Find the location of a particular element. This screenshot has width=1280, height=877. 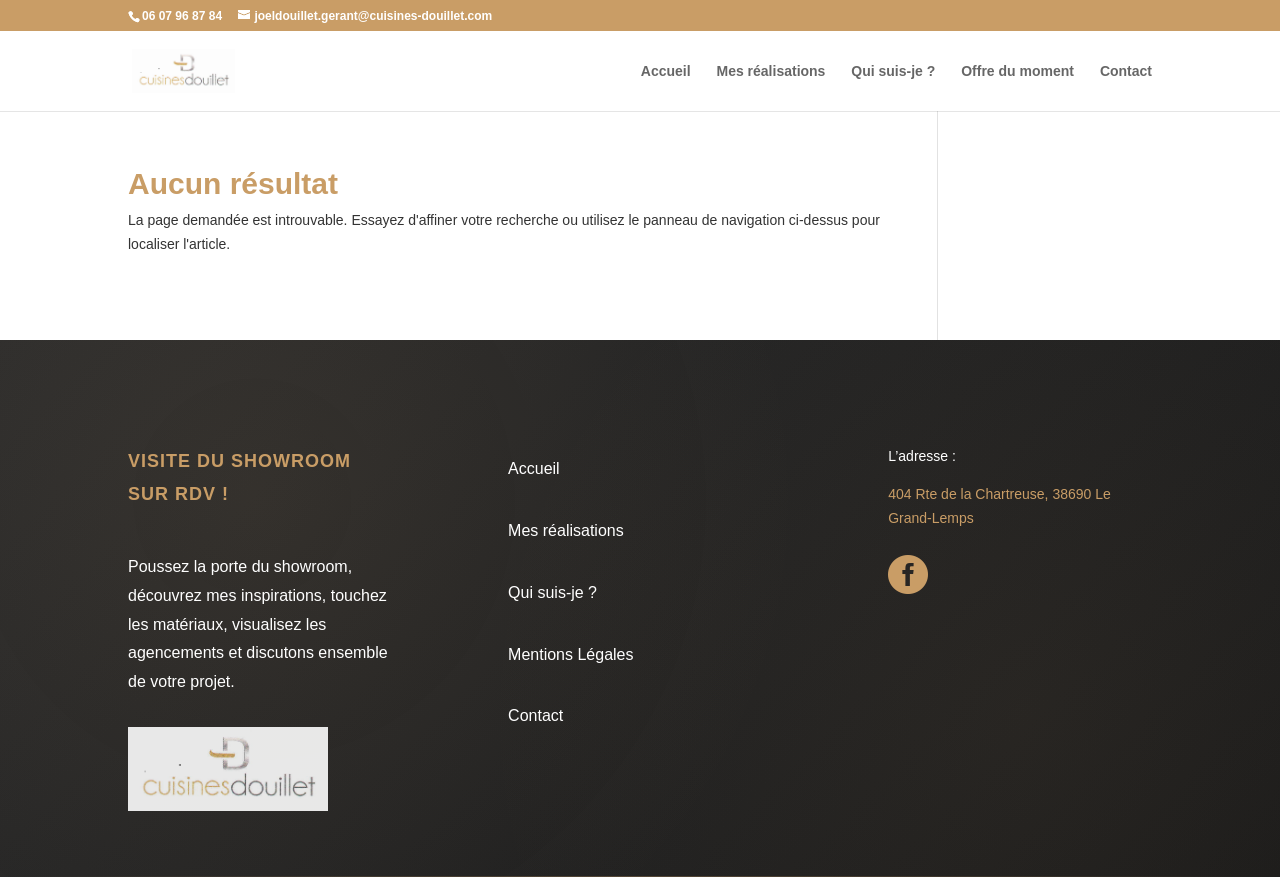

Mentions Légales is located at coordinates (570, 654).